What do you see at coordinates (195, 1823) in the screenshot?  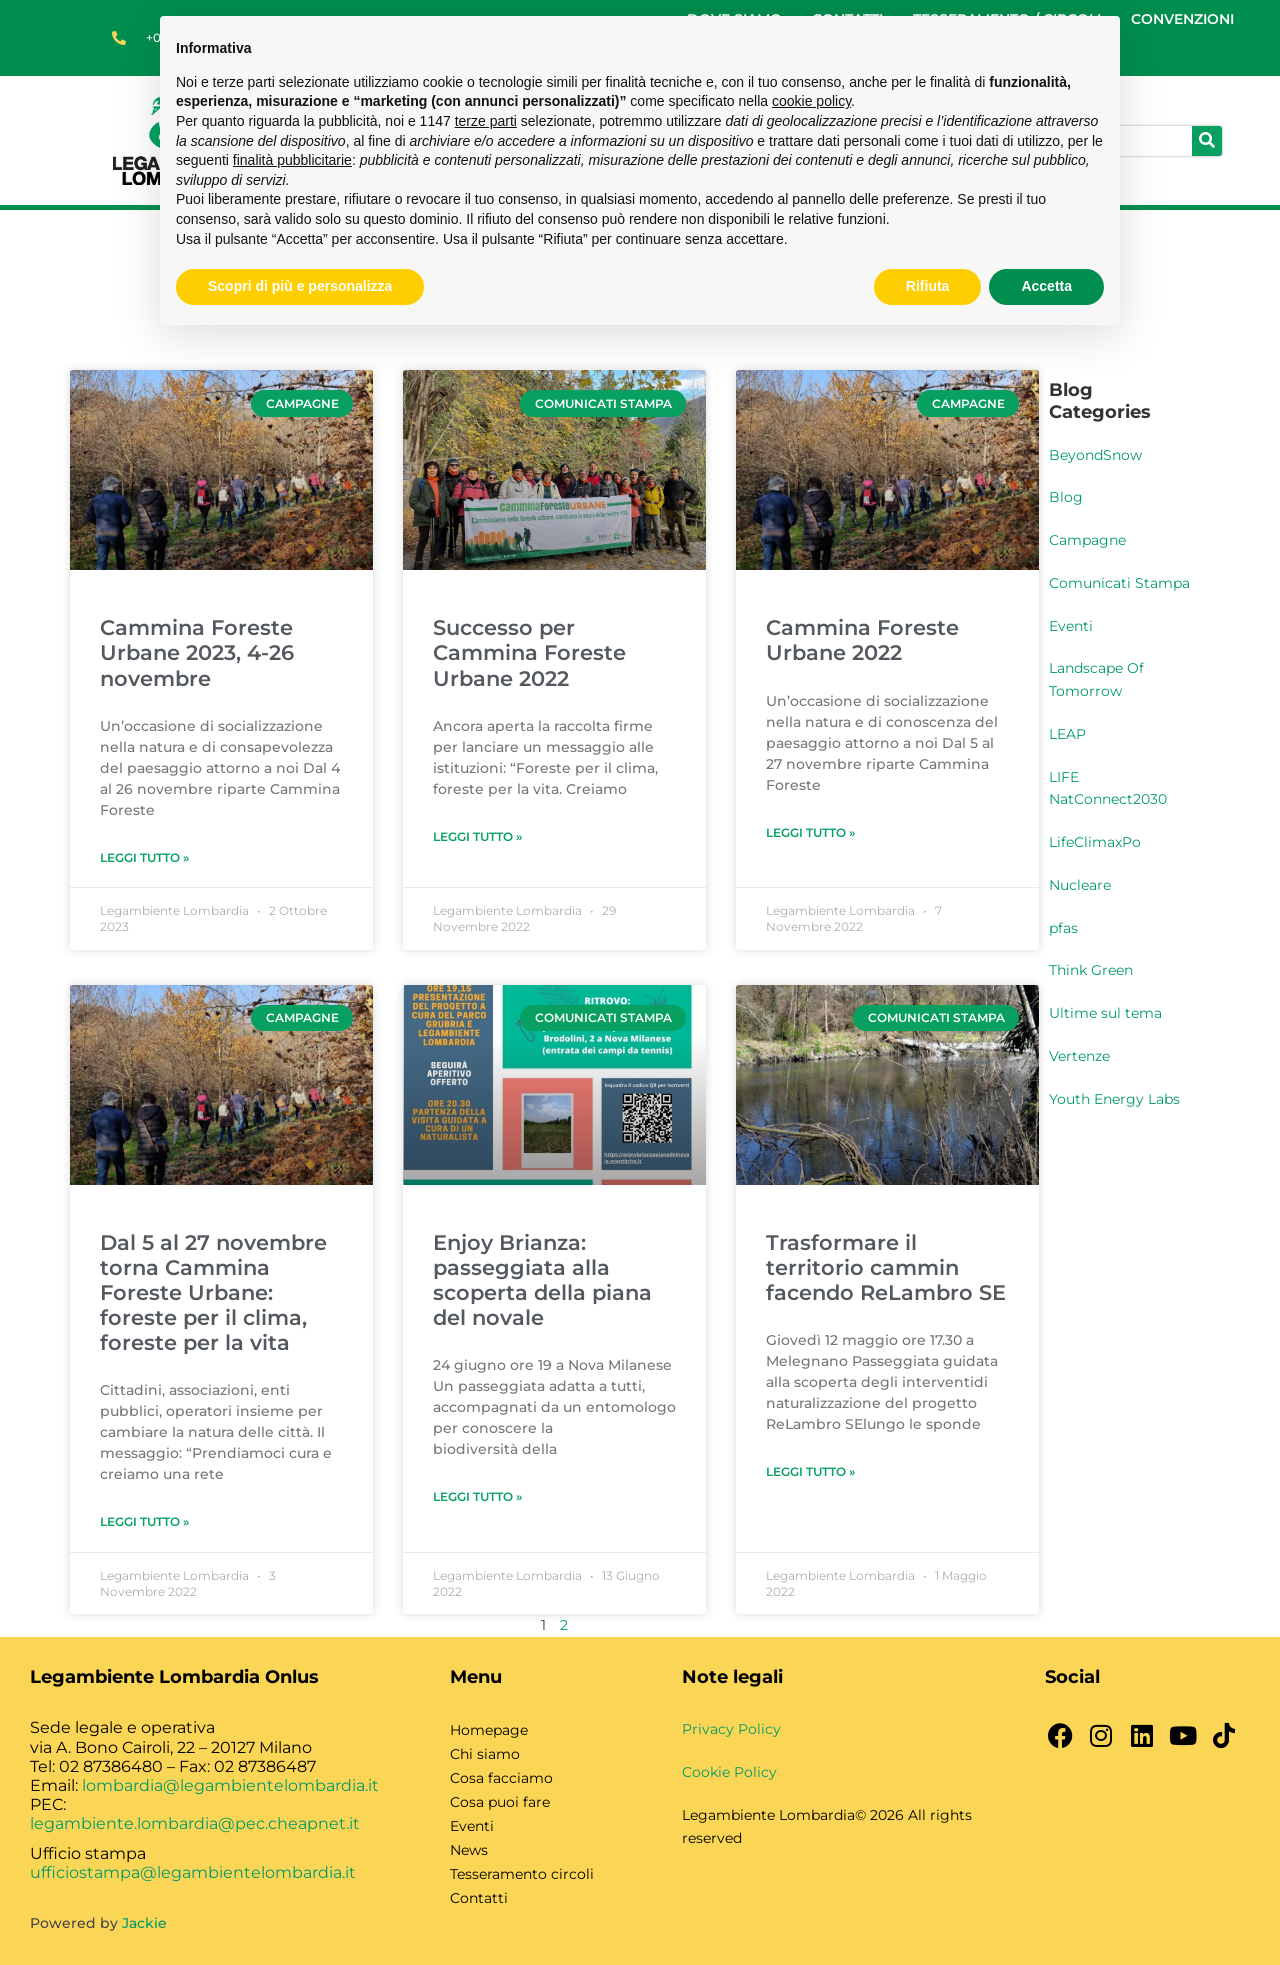 I see `legambiente.lombardia@pec.cheapnet.it` at bounding box center [195, 1823].